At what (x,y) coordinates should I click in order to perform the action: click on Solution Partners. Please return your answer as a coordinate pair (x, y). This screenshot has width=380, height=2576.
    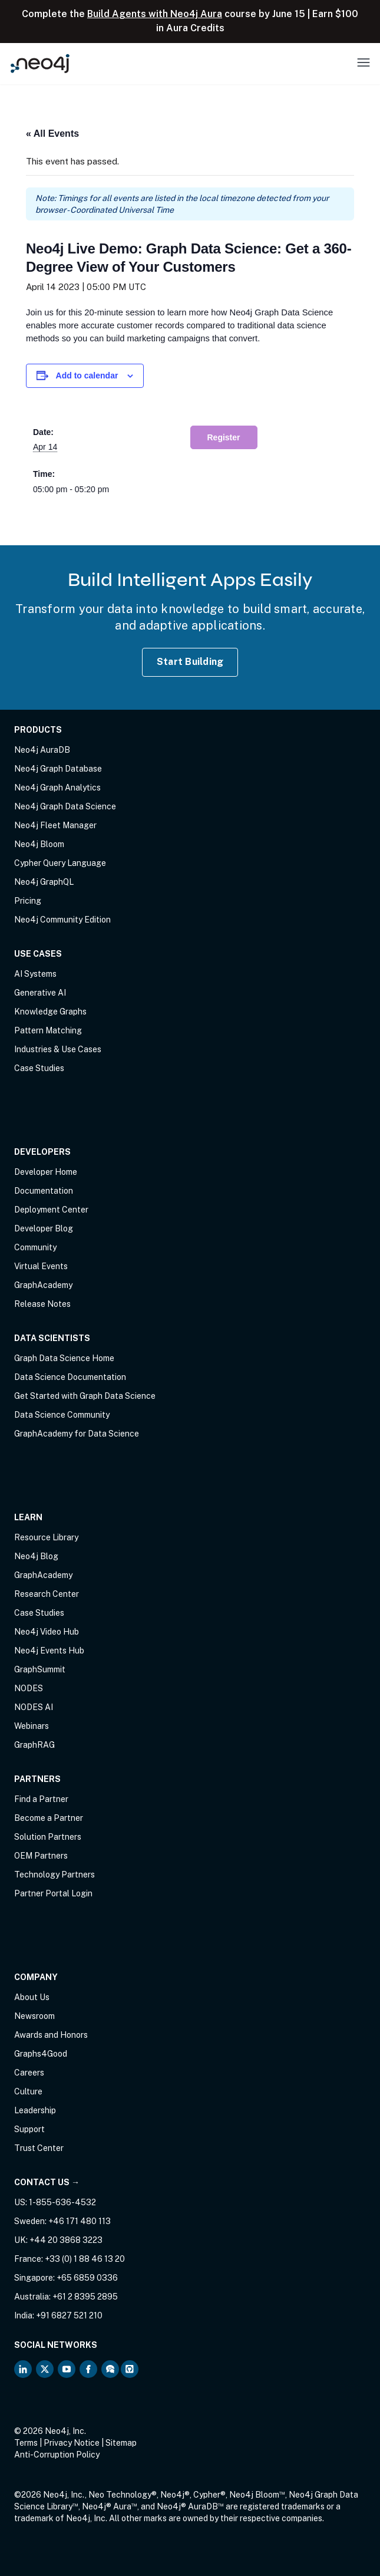
    Looking at the image, I should click on (47, 1837).